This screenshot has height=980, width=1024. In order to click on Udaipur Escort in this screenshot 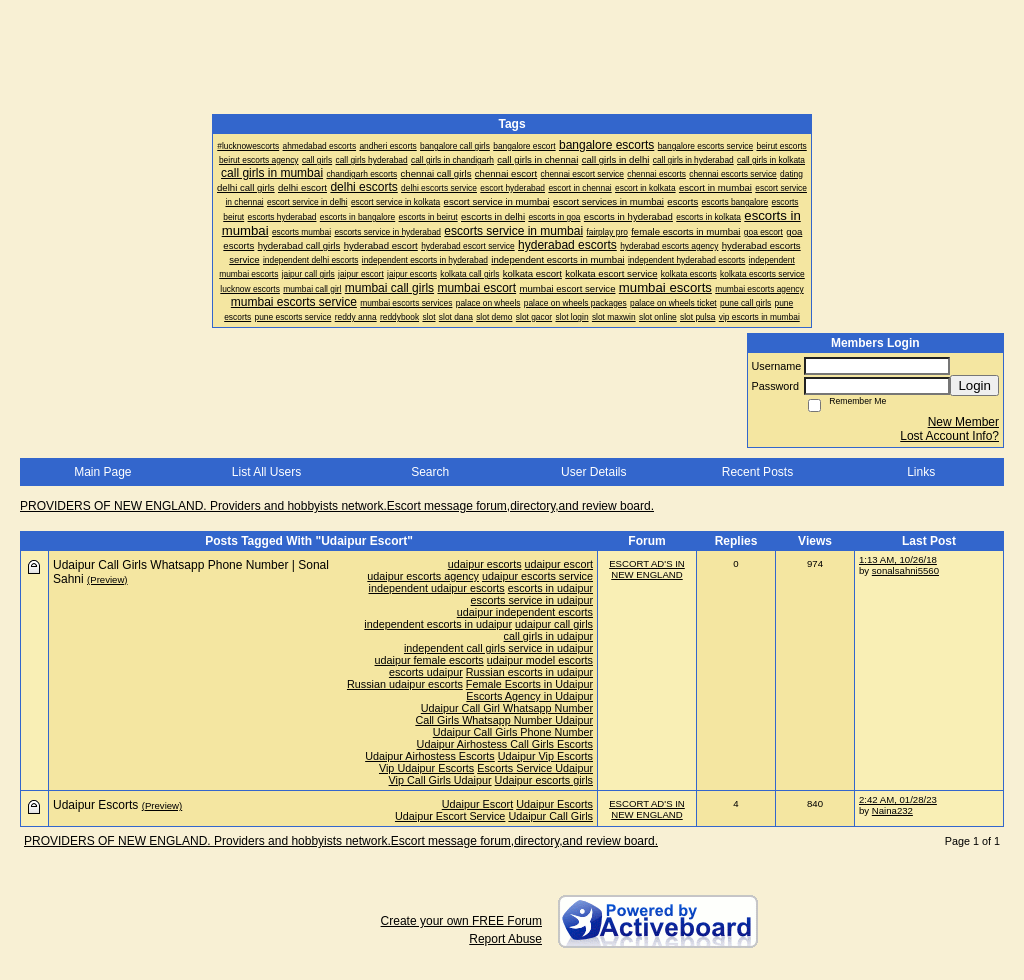, I will do `click(477, 804)`.